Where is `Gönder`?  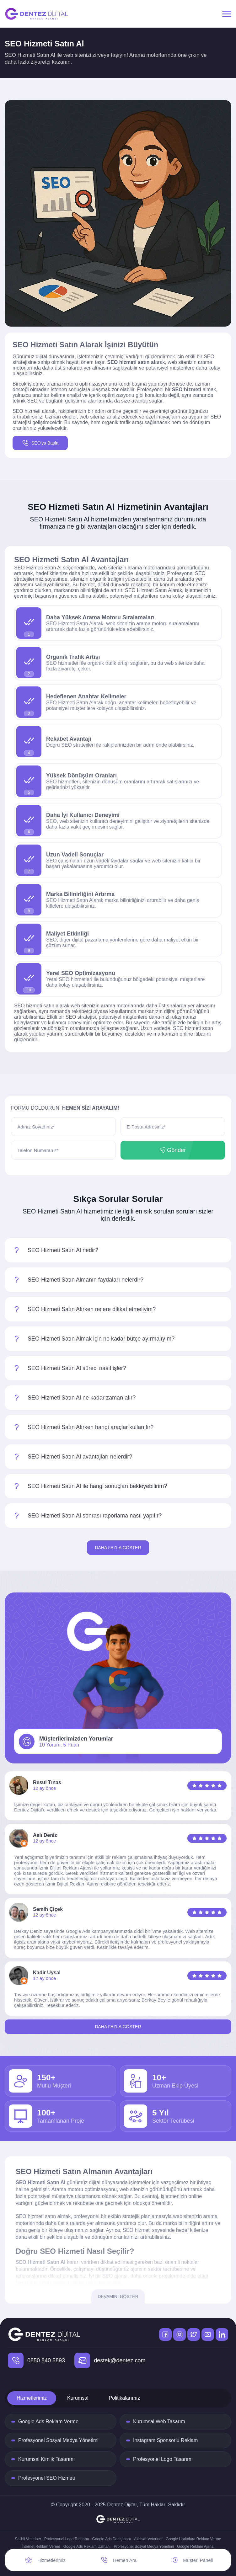
Gönder is located at coordinates (172, 1150).